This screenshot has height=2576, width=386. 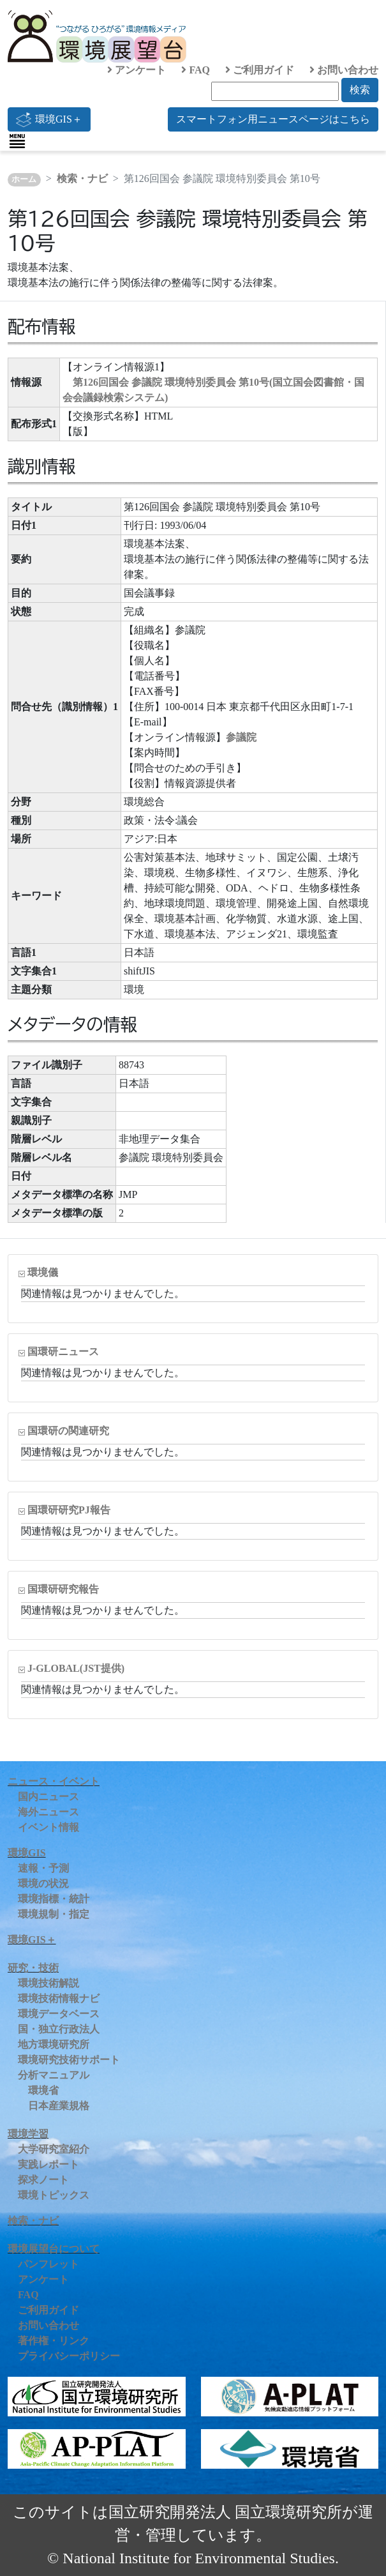 I want to click on 探求ノート, so click(x=43, y=2179).